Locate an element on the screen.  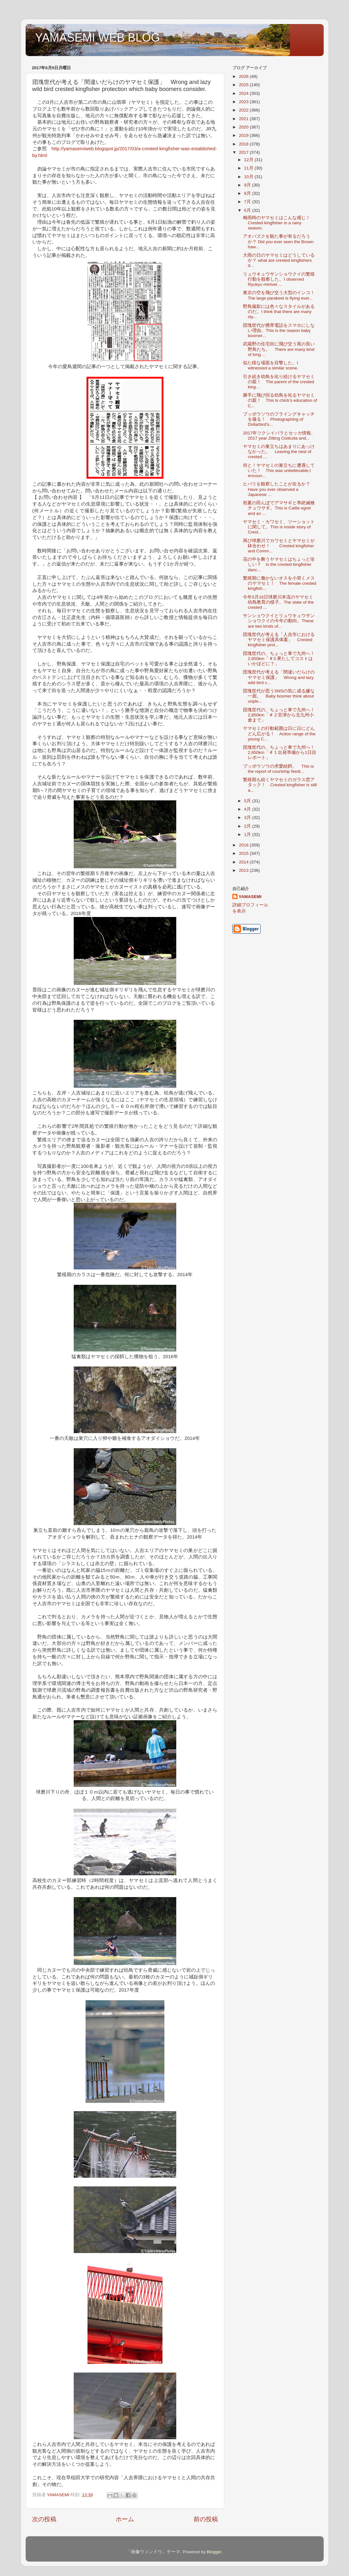
2019 is located at coordinates (244, 135).